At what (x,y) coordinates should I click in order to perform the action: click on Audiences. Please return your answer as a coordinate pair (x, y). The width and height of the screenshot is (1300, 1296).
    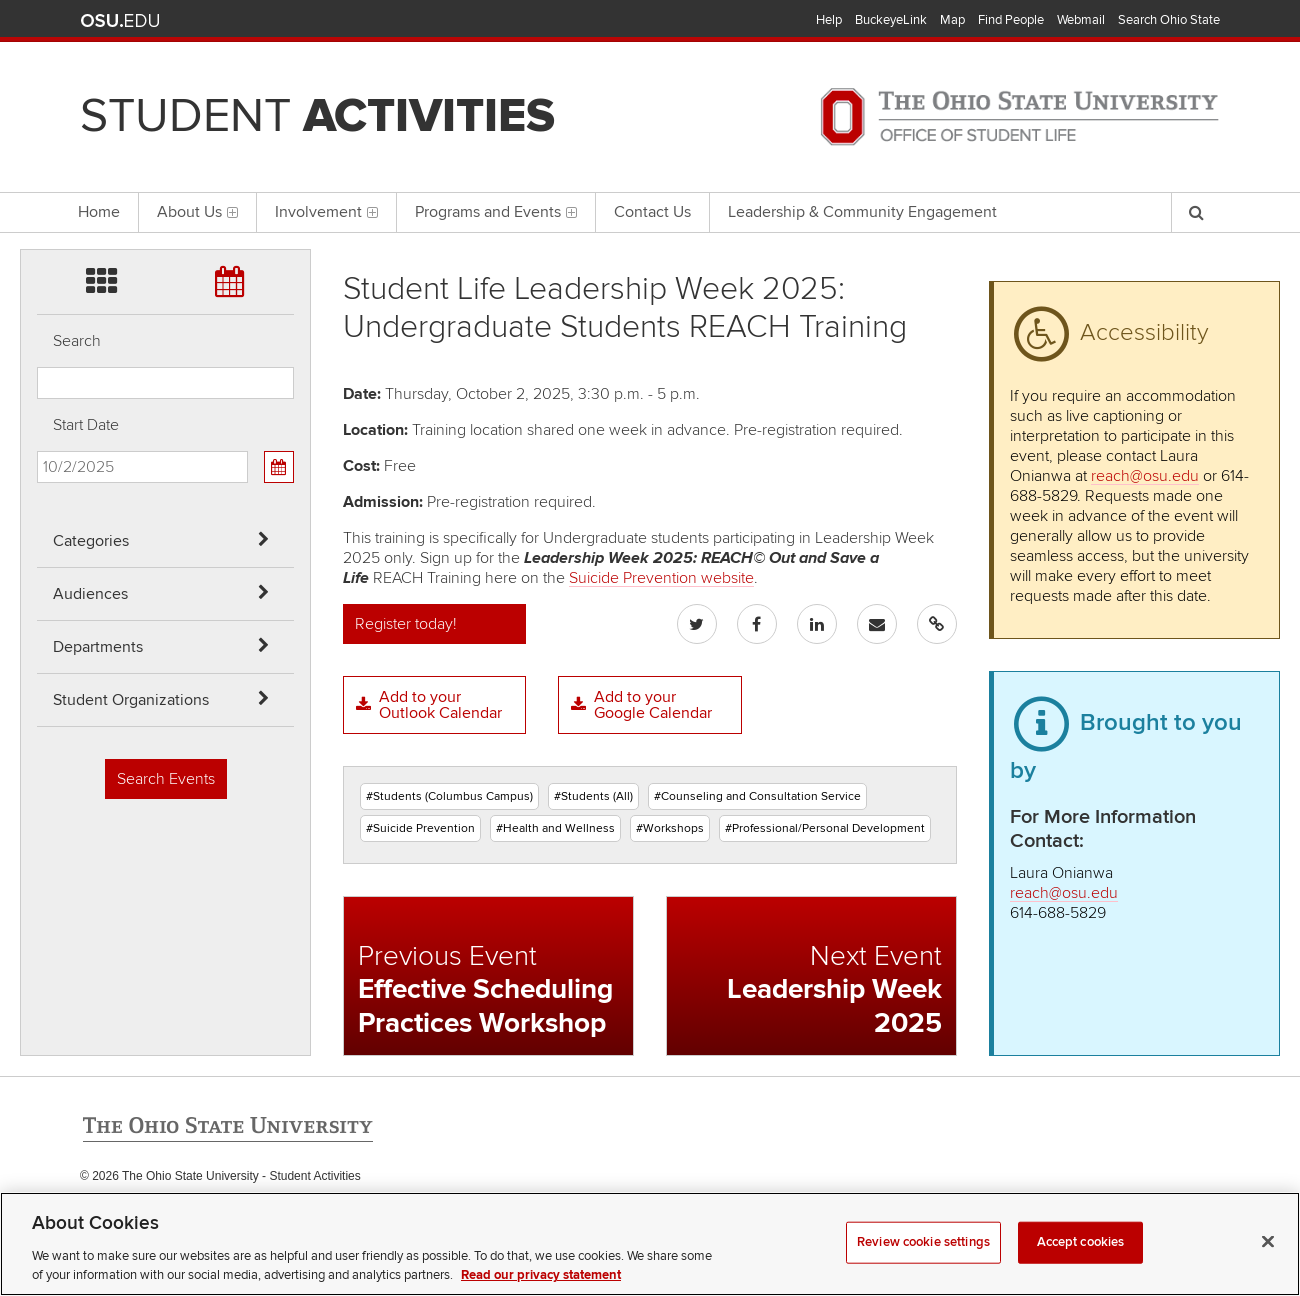
    Looking at the image, I should click on (90, 594).